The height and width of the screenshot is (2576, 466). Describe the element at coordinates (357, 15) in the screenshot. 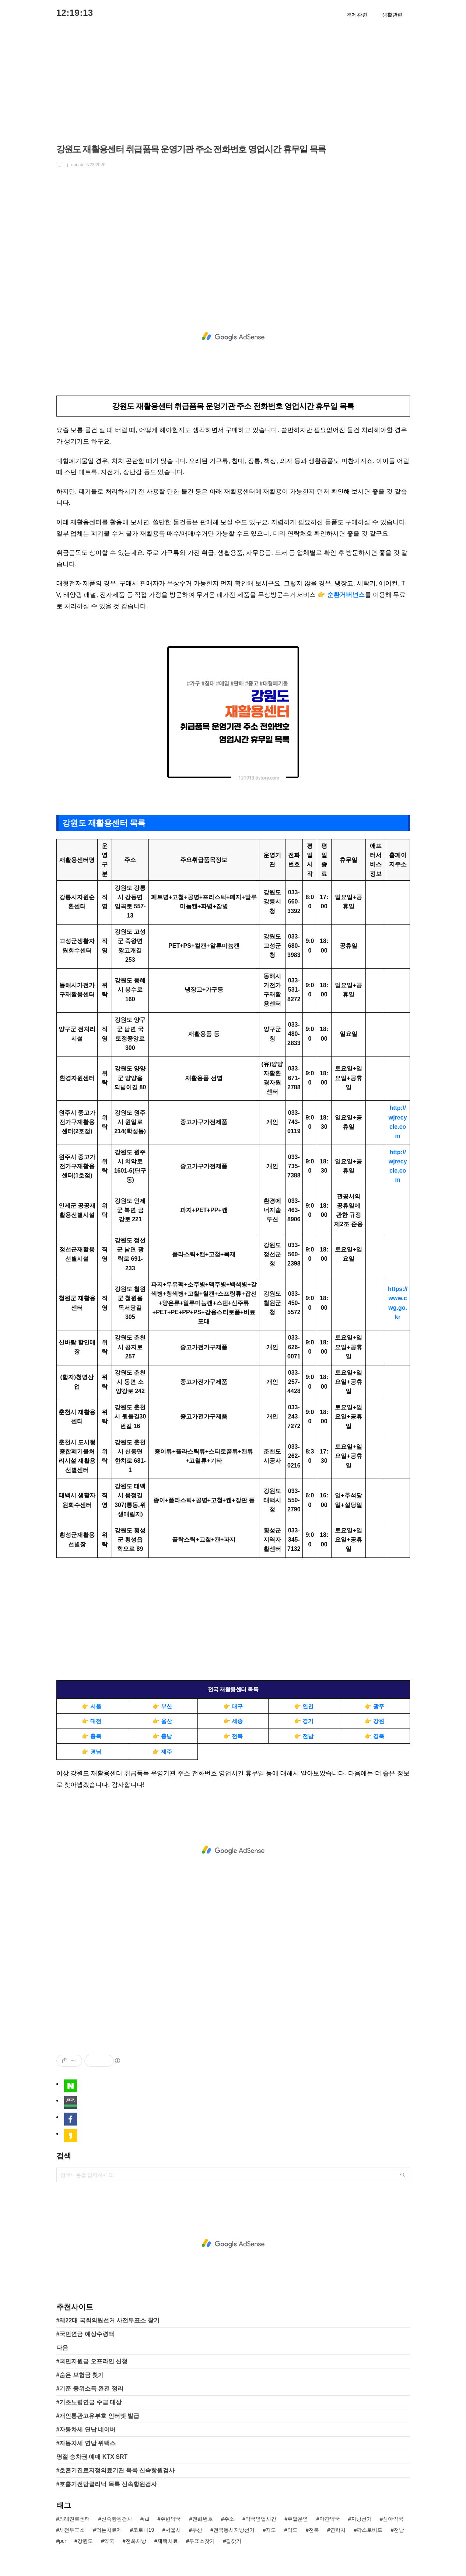

I see `경제관련` at that location.